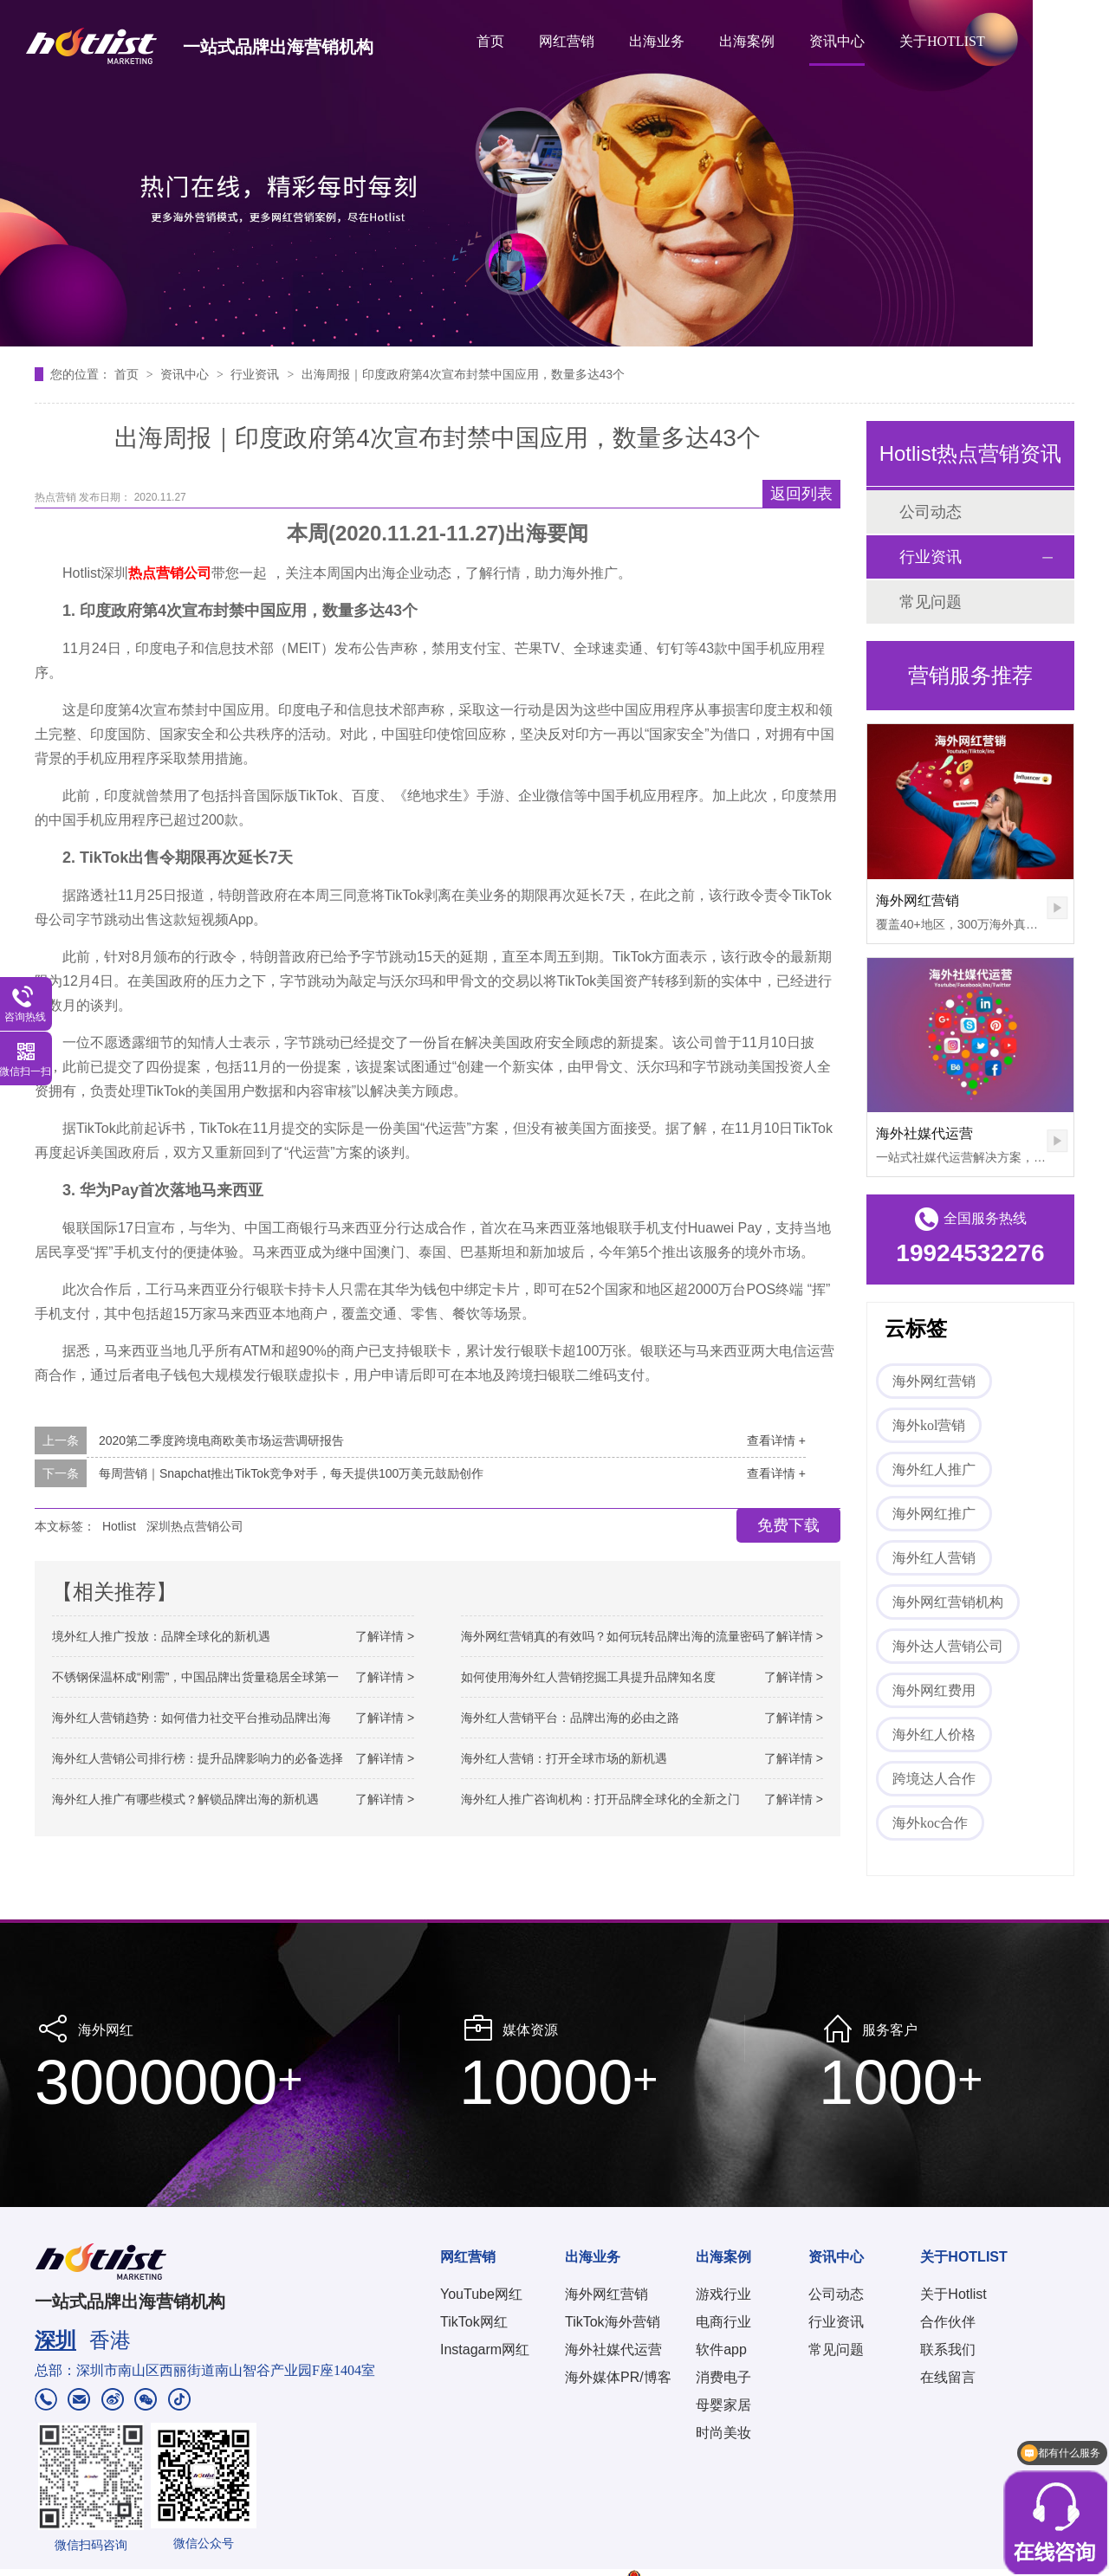 The width and height of the screenshot is (1109, 2576). Describe the element at coordinates (612, 1636) in the screenshot. I see `海外网红营销真的有效吗？如何玩转品牌出海的流量密码` at that location.